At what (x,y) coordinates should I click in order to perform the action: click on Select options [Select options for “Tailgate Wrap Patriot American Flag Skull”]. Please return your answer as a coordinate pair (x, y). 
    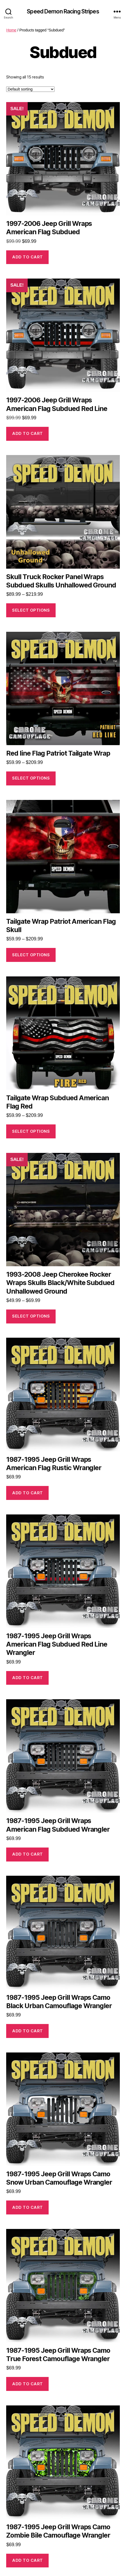
    Looking at the image, I should click on (31, 954).